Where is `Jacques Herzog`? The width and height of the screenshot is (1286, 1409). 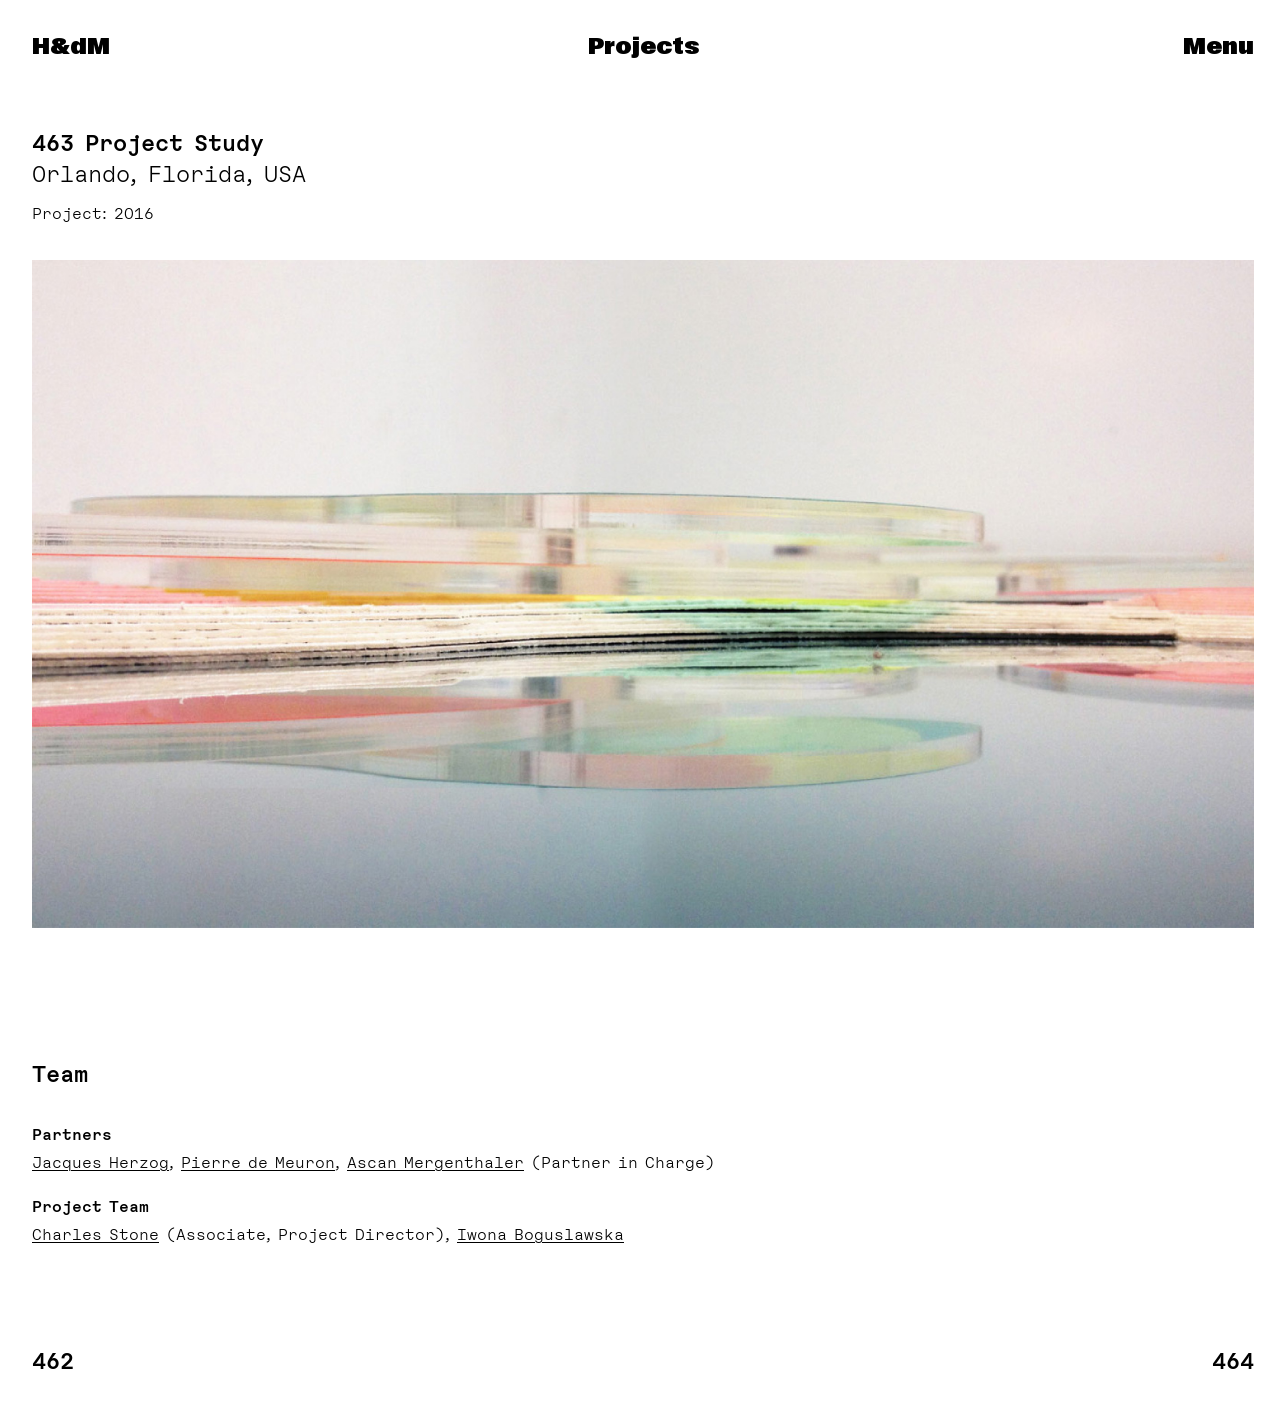
Jacques Herzog is located at coordinates (100, 1163).